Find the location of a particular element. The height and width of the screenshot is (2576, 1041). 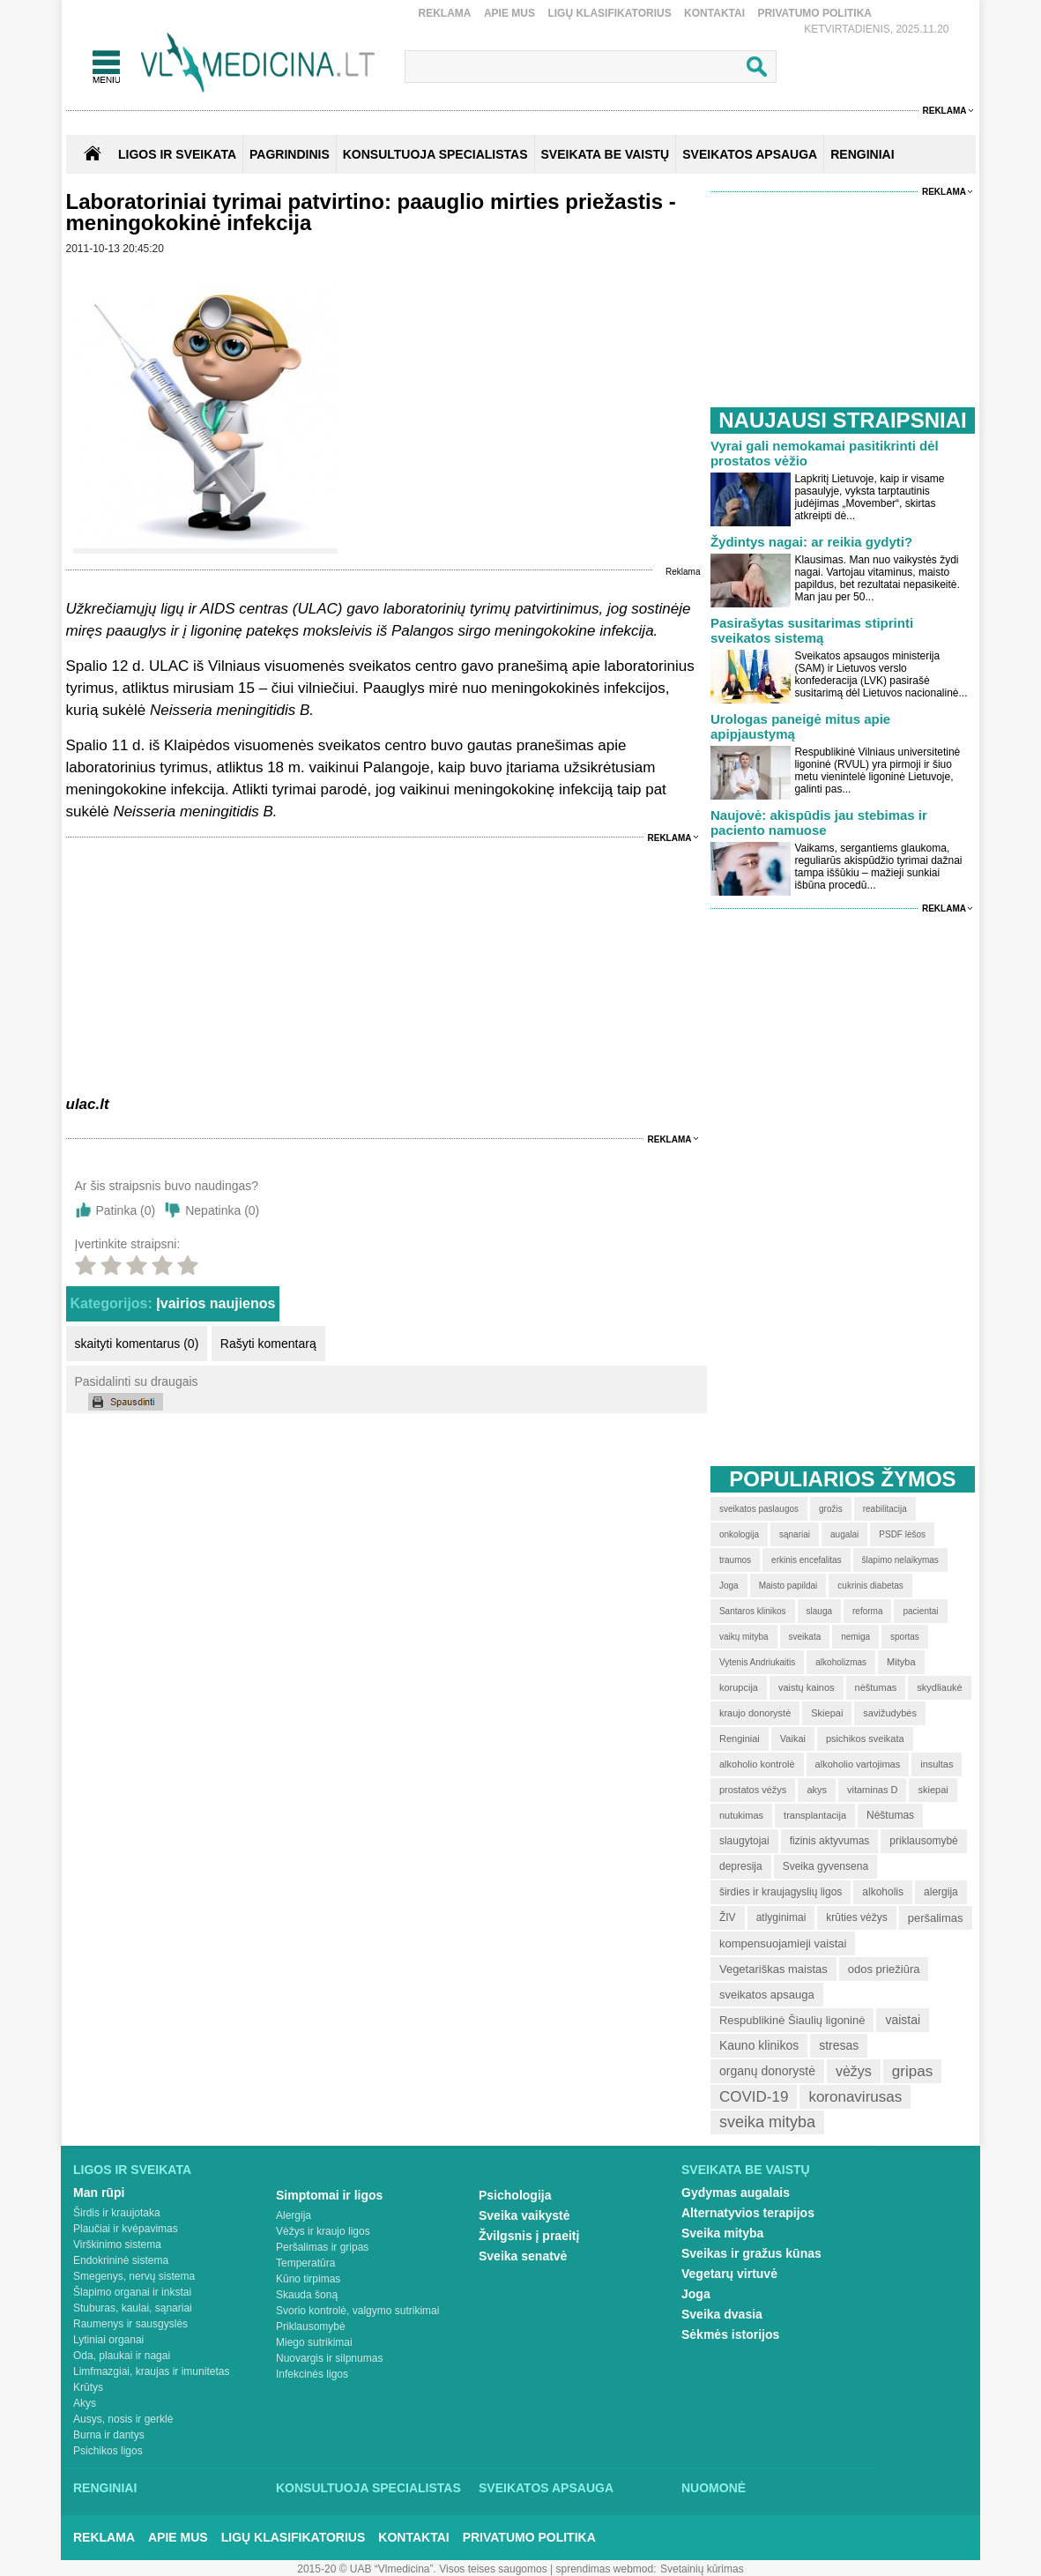

Joga is located at coordinates (695, 2294).